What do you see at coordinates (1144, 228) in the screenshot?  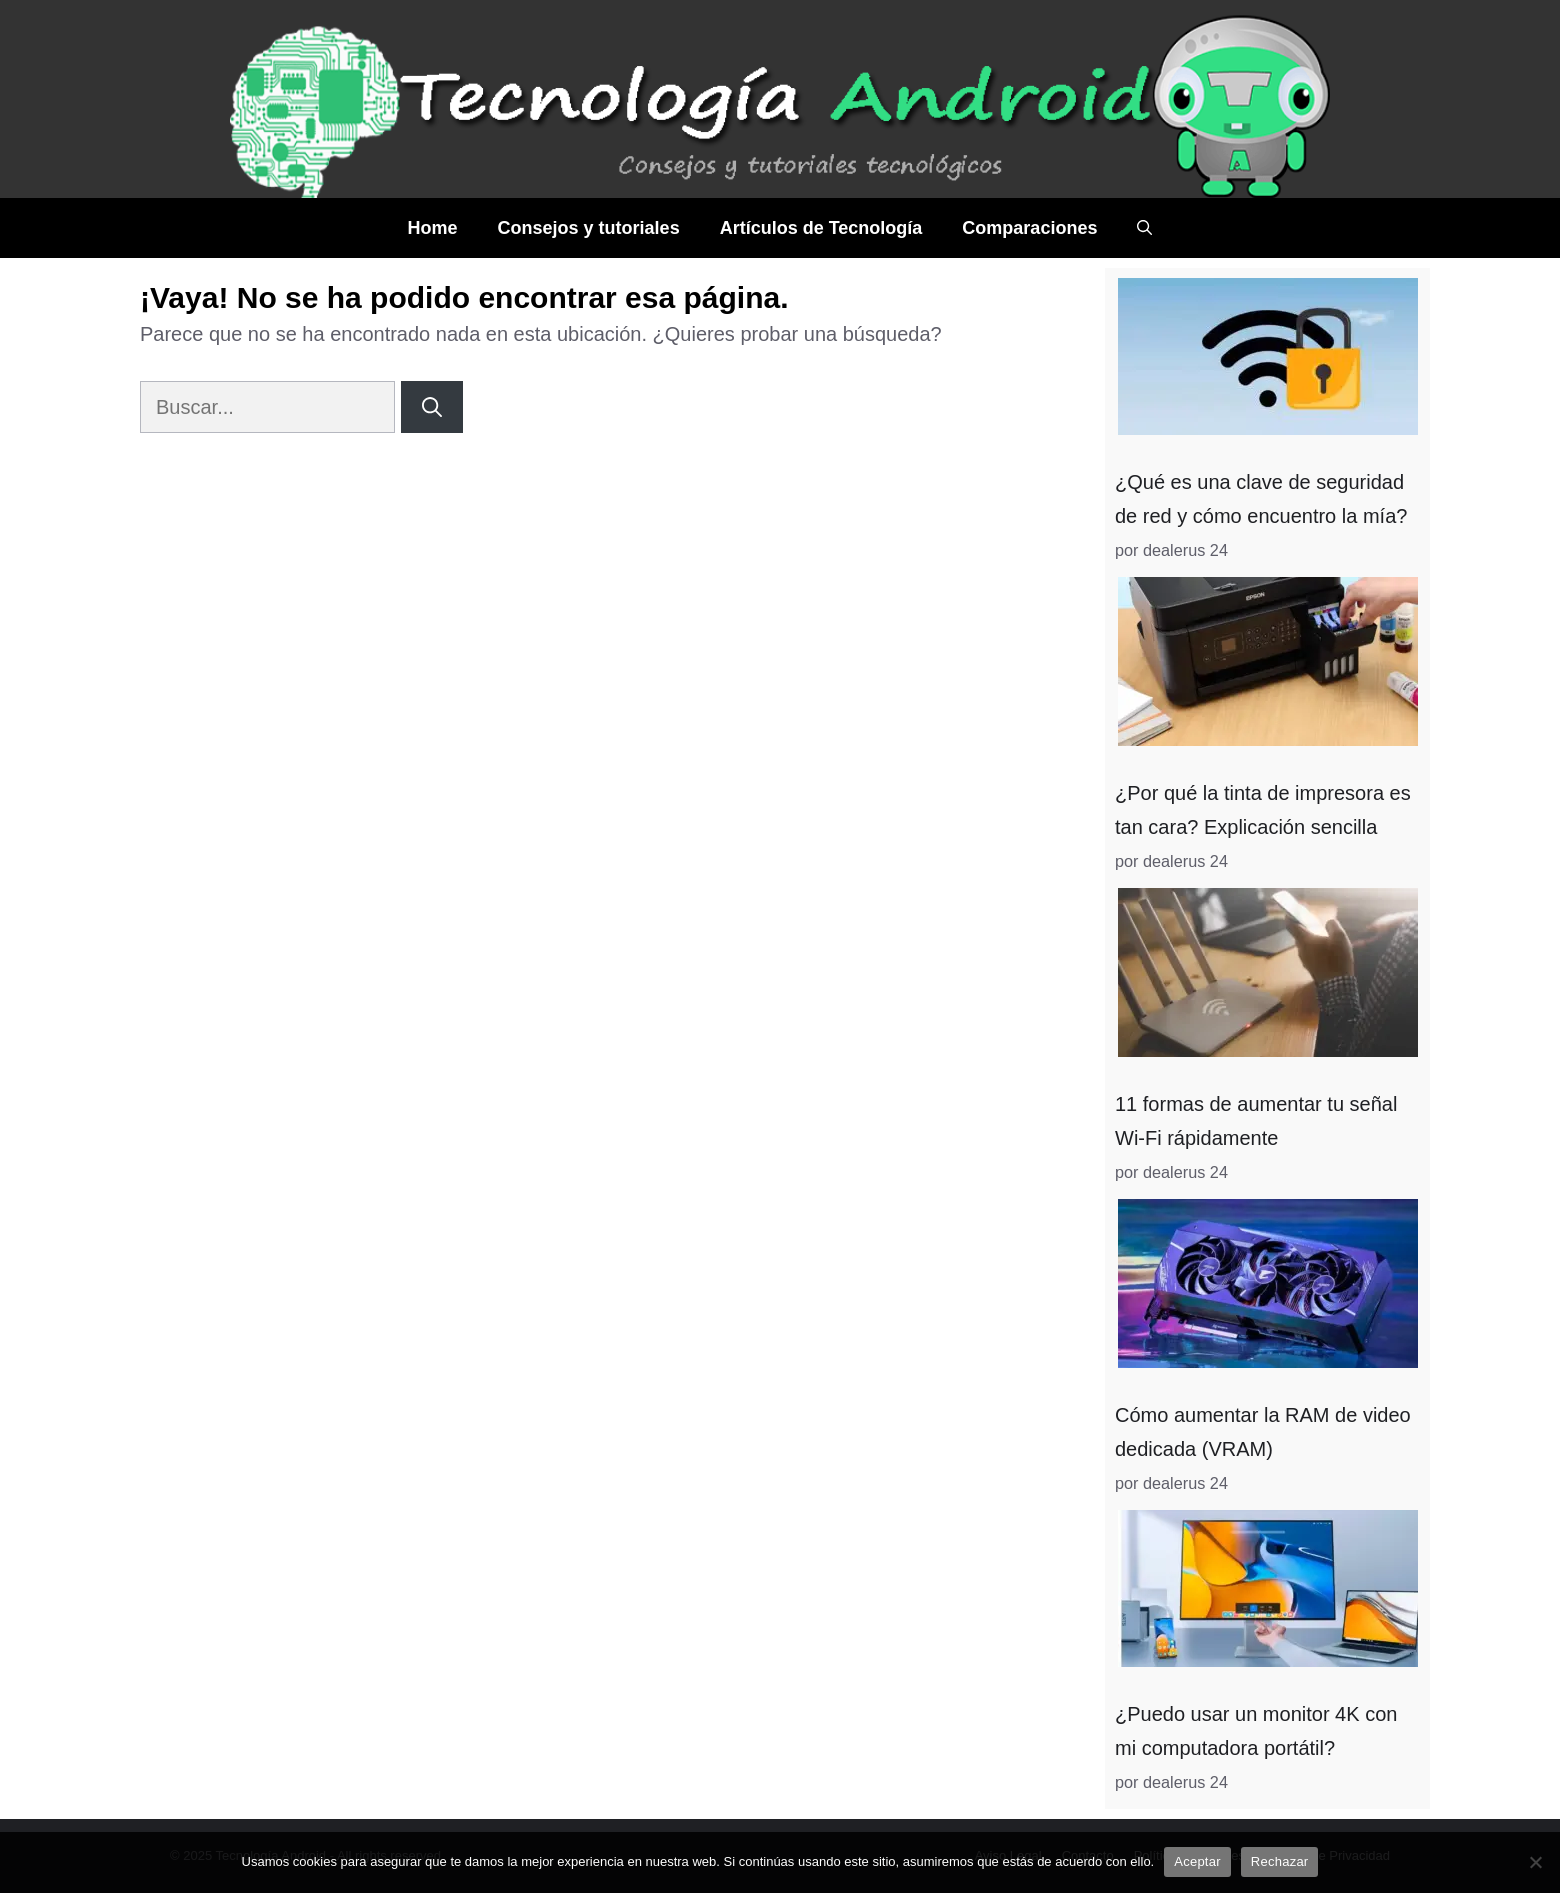 I see `[Abrir la barra de búsqueda]` at bounding box center [1144, 228].